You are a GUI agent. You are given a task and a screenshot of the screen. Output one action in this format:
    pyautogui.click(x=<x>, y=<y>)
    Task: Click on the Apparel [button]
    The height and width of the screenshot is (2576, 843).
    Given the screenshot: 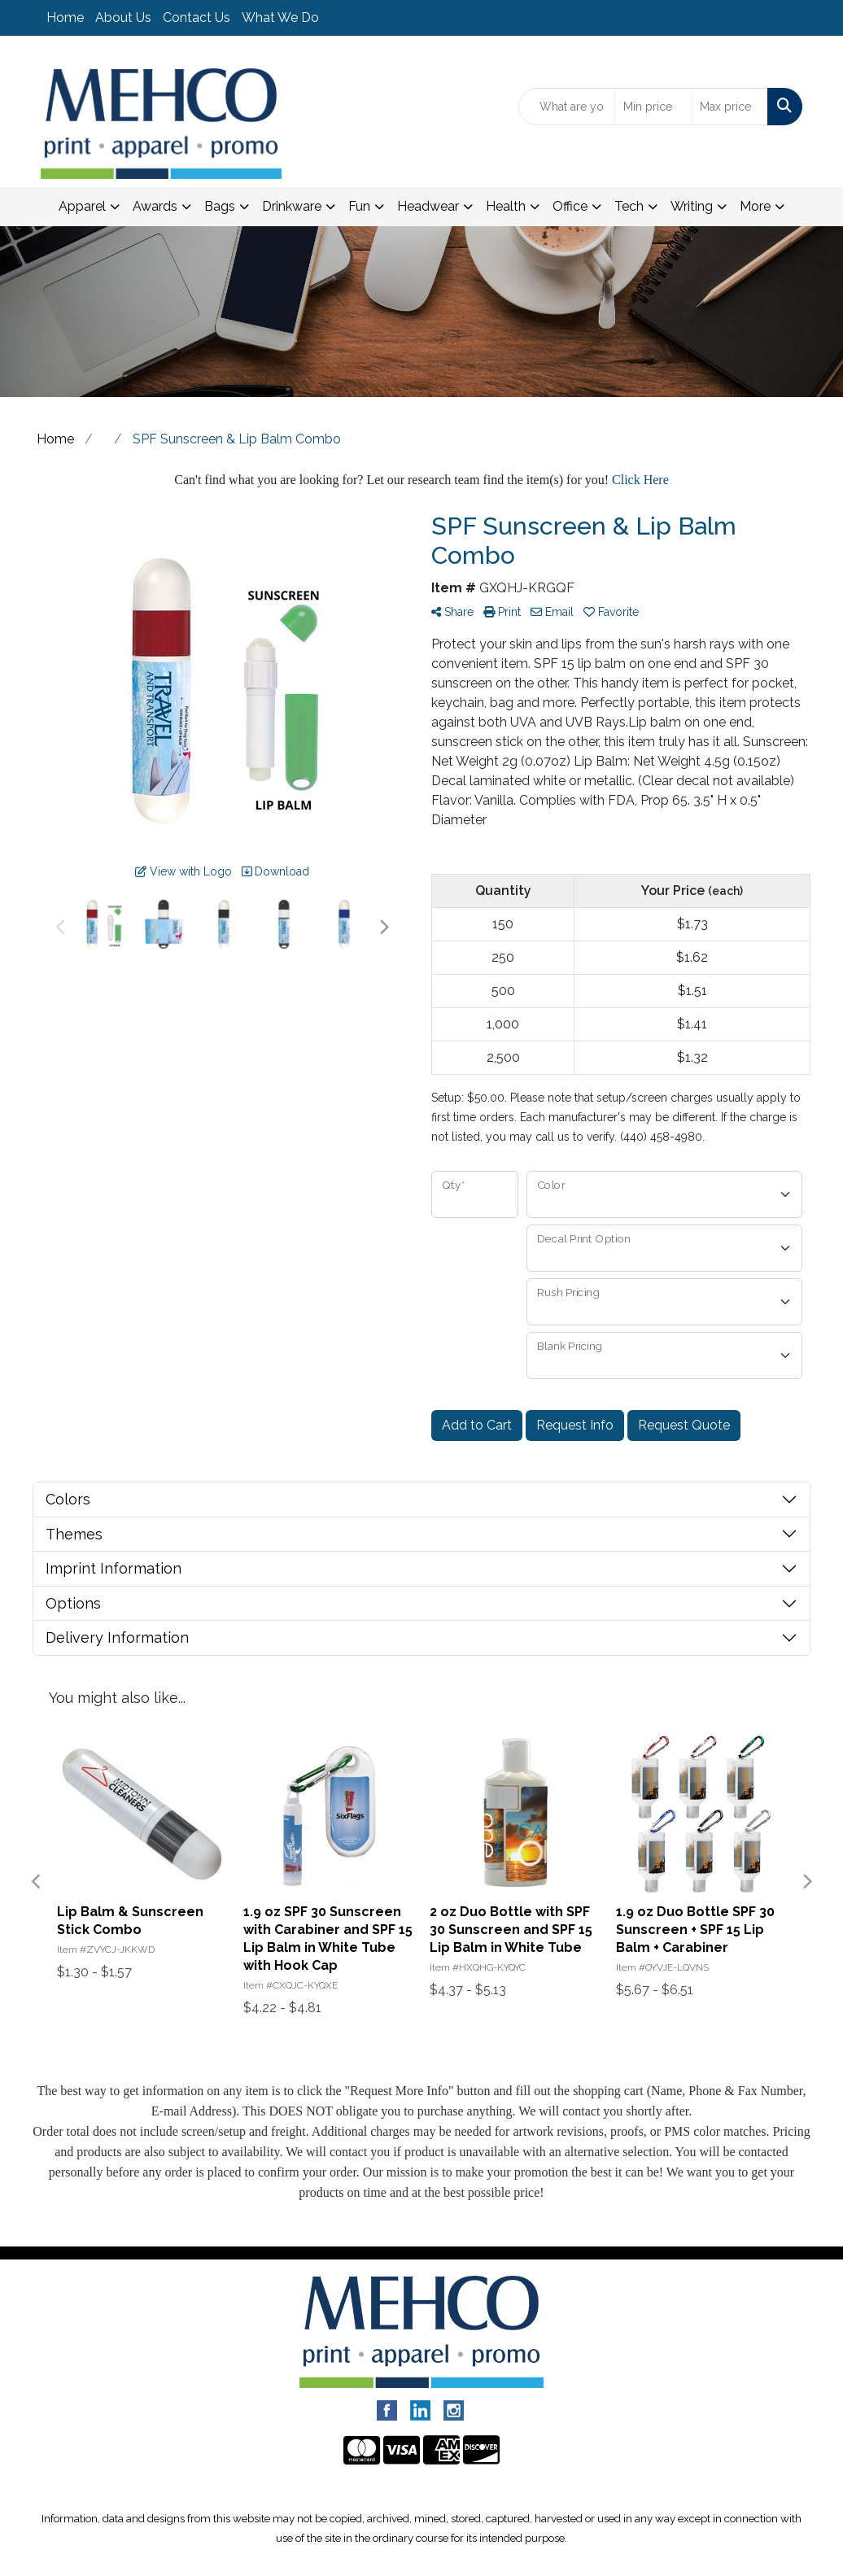 What is the action you would take?
    pyautogui.click(x=82, y=206)
    